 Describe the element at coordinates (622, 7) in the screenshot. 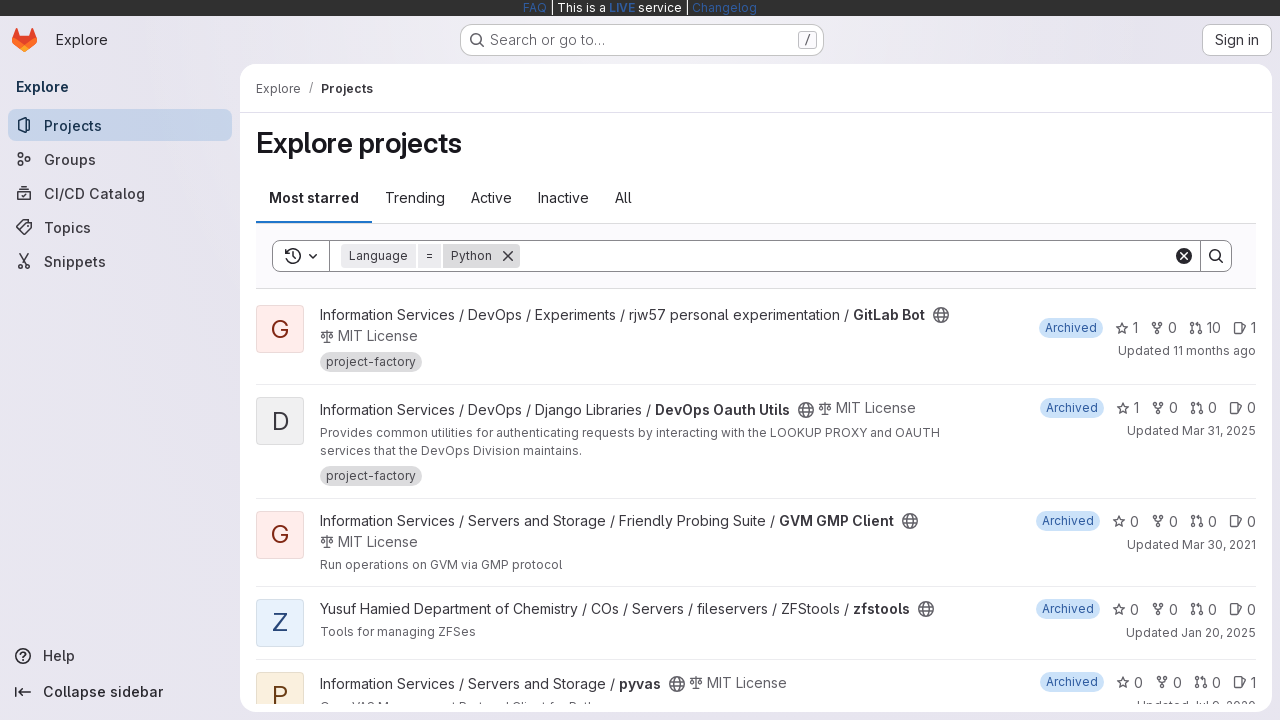

I see `LIVE` at that location.